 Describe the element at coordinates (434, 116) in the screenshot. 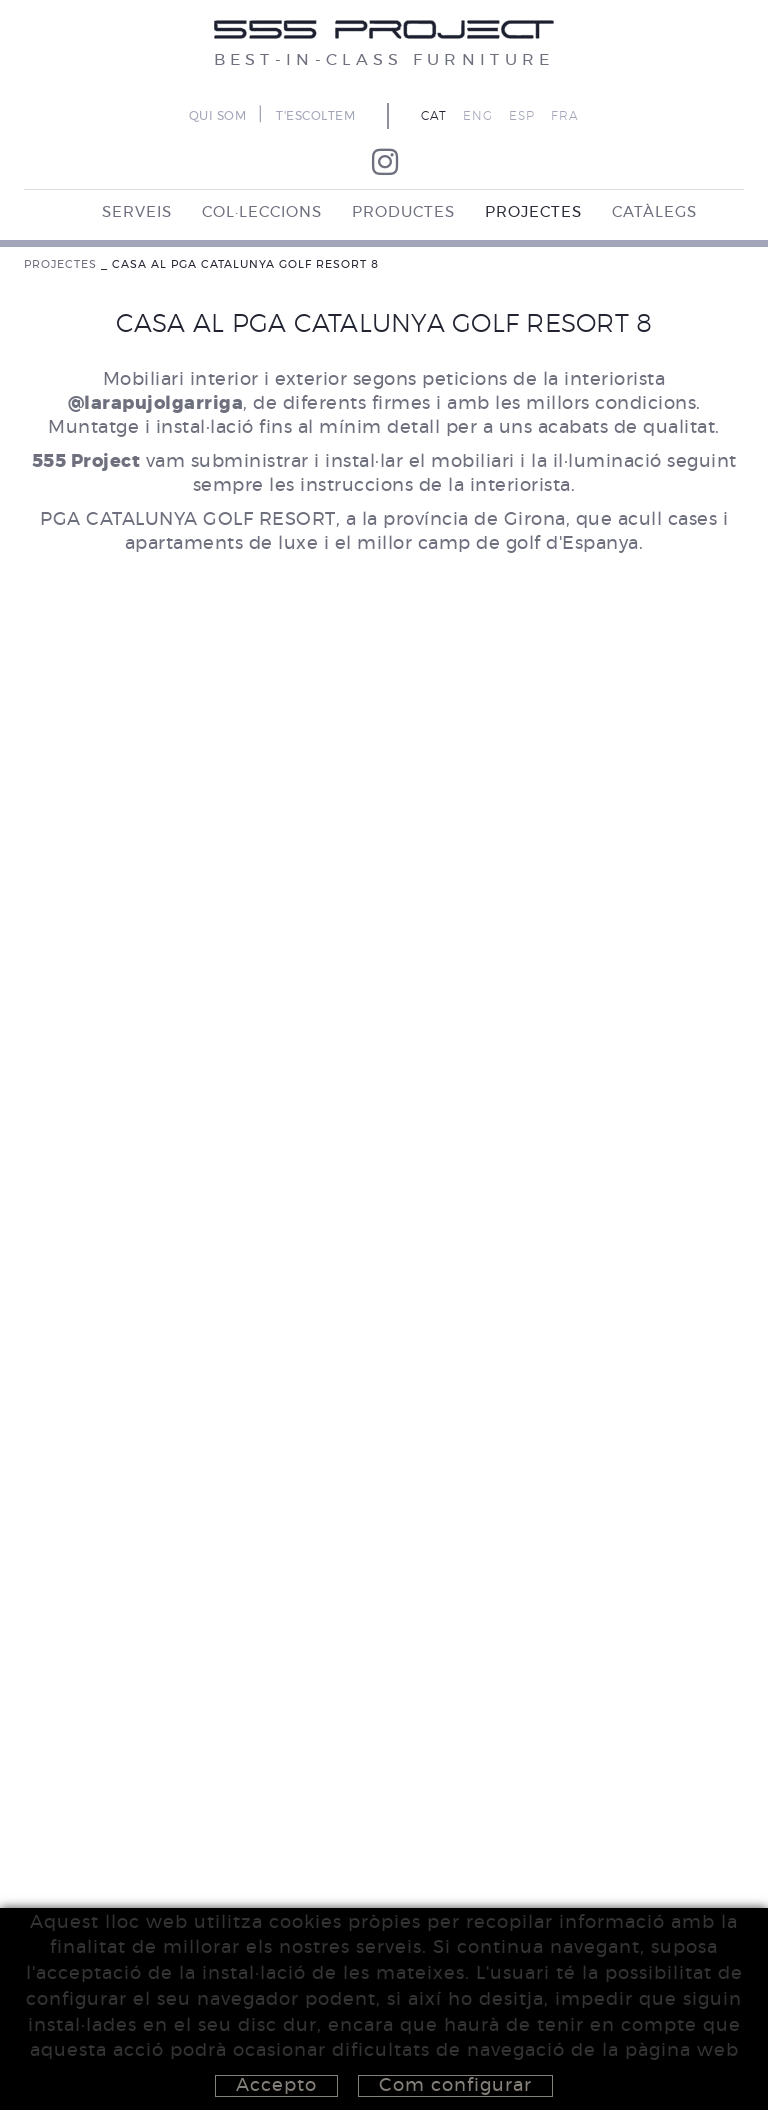

I see `CAT` at that location.